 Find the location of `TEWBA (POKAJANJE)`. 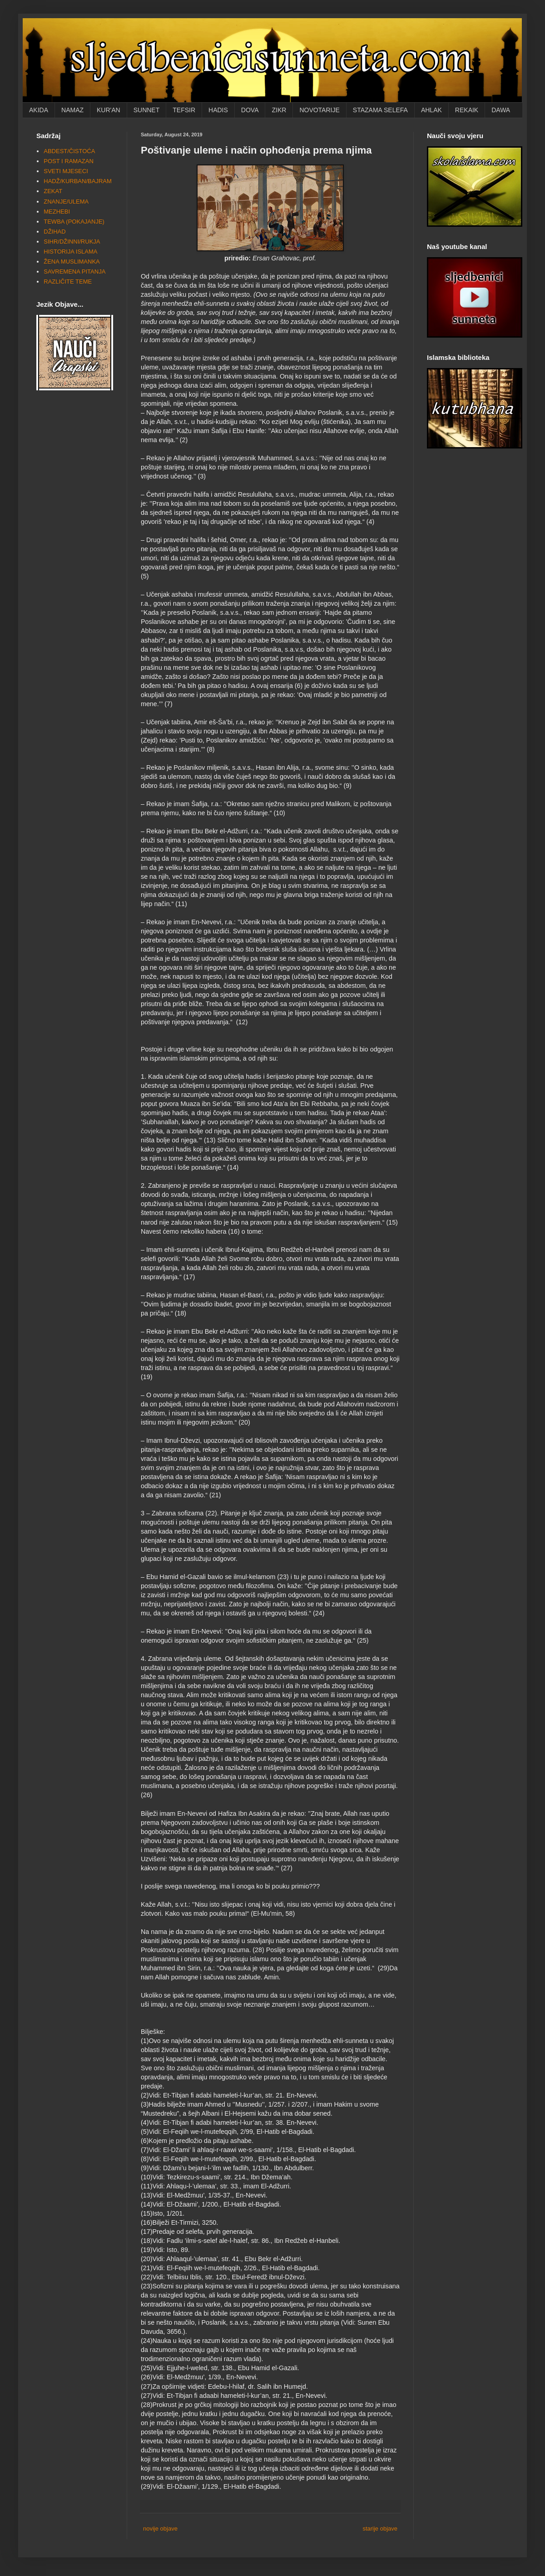

TEWBA (POKAJANJE) is located at coordinates (74, 221).